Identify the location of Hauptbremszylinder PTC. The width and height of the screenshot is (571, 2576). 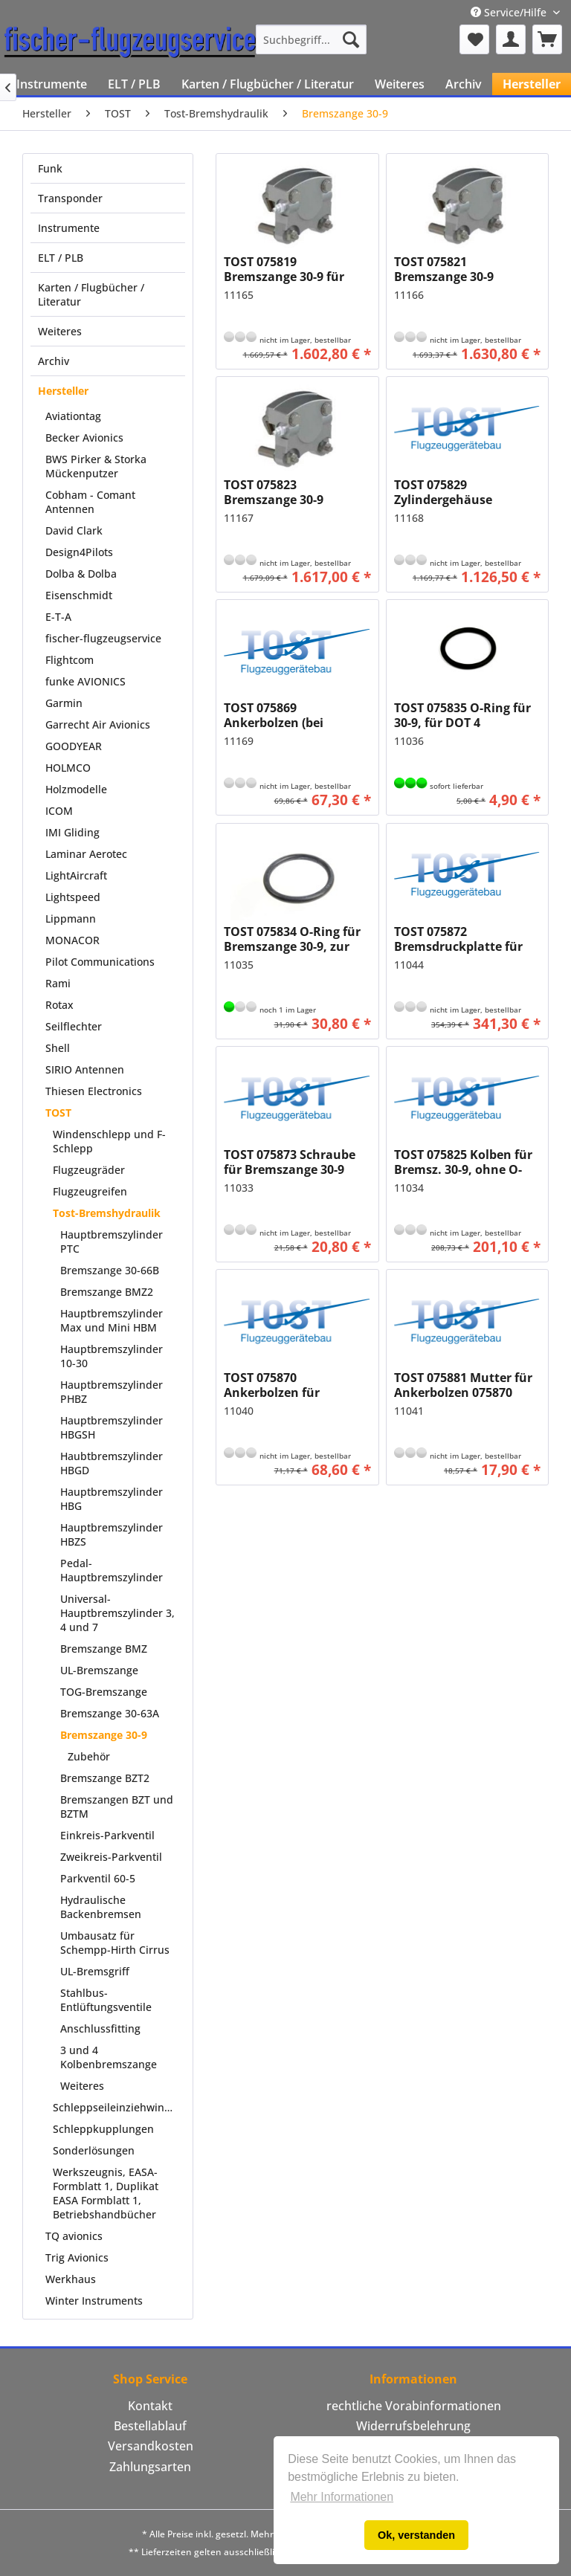
(111, 1241).